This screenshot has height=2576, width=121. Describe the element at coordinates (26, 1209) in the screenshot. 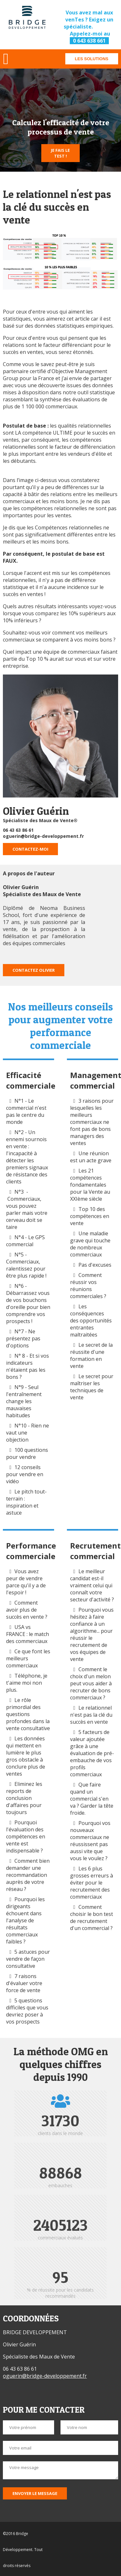

I see `N°3 - Commerciaux, vous pouvez parler mais votre cerveau doit se taire` at that location.